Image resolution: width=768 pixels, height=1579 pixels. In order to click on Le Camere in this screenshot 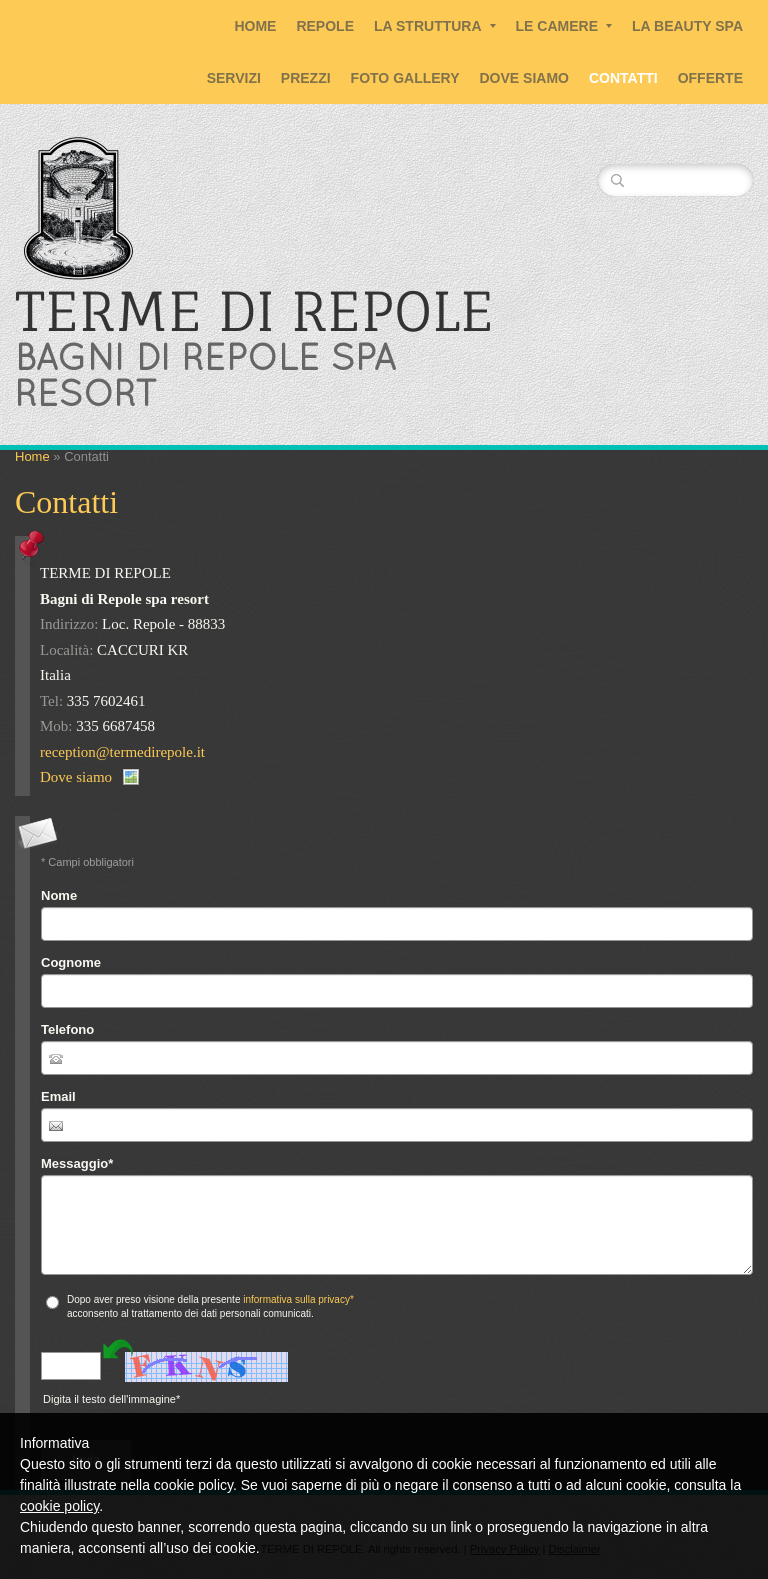, I will do `click(564, 26)`.